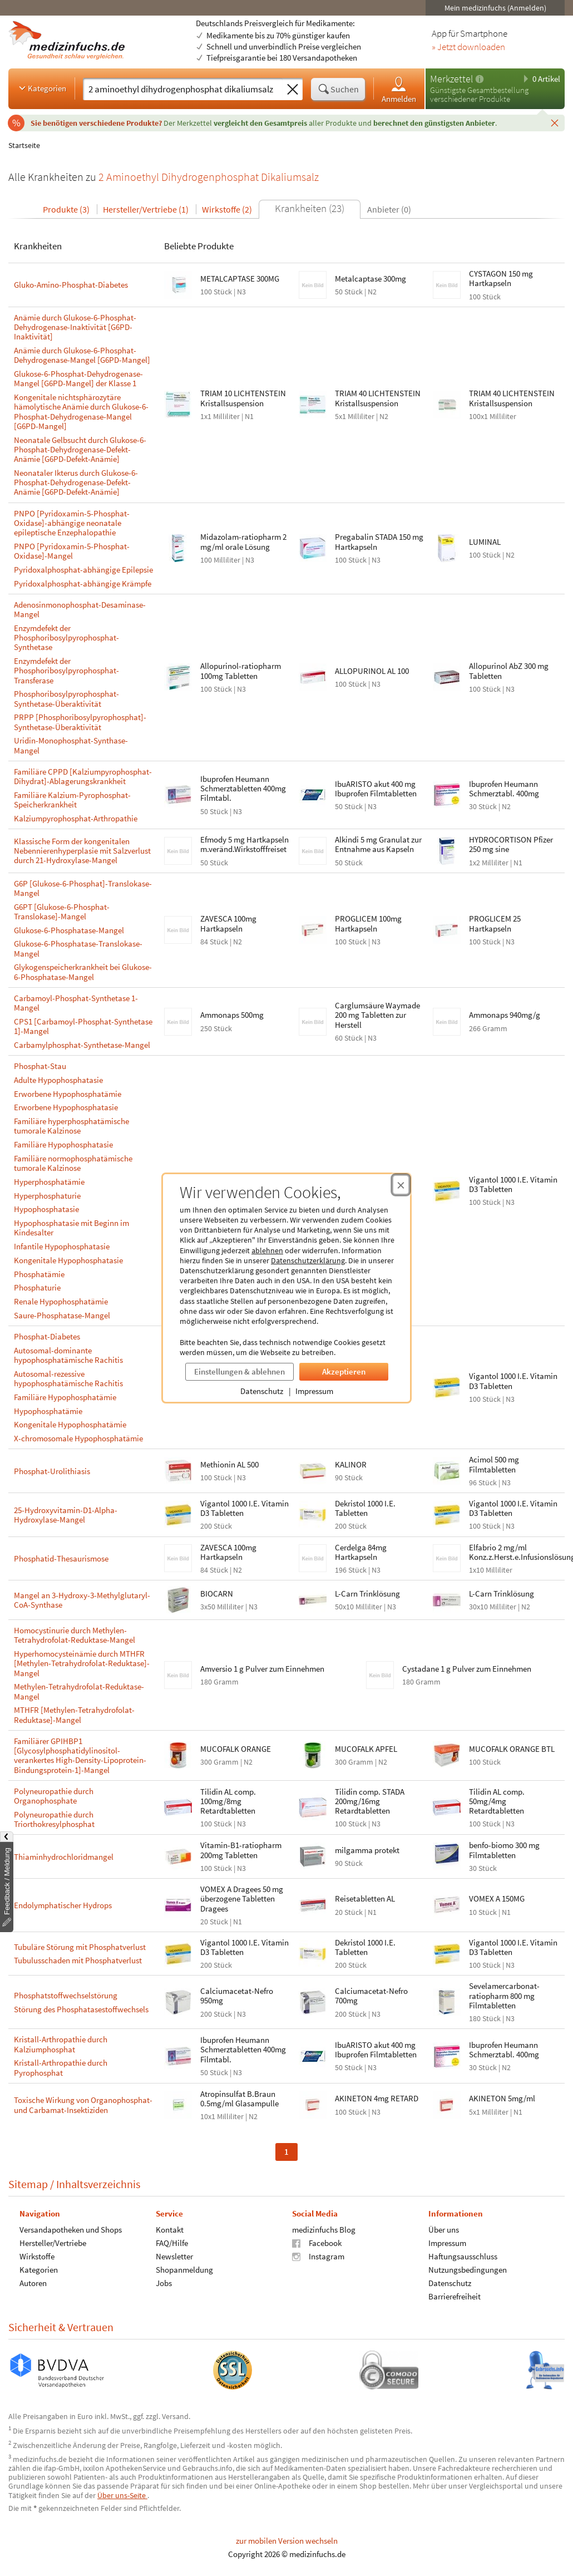 This screenshot has width=573, height=2576. I want to click on Kategorien, so click(41, 87).